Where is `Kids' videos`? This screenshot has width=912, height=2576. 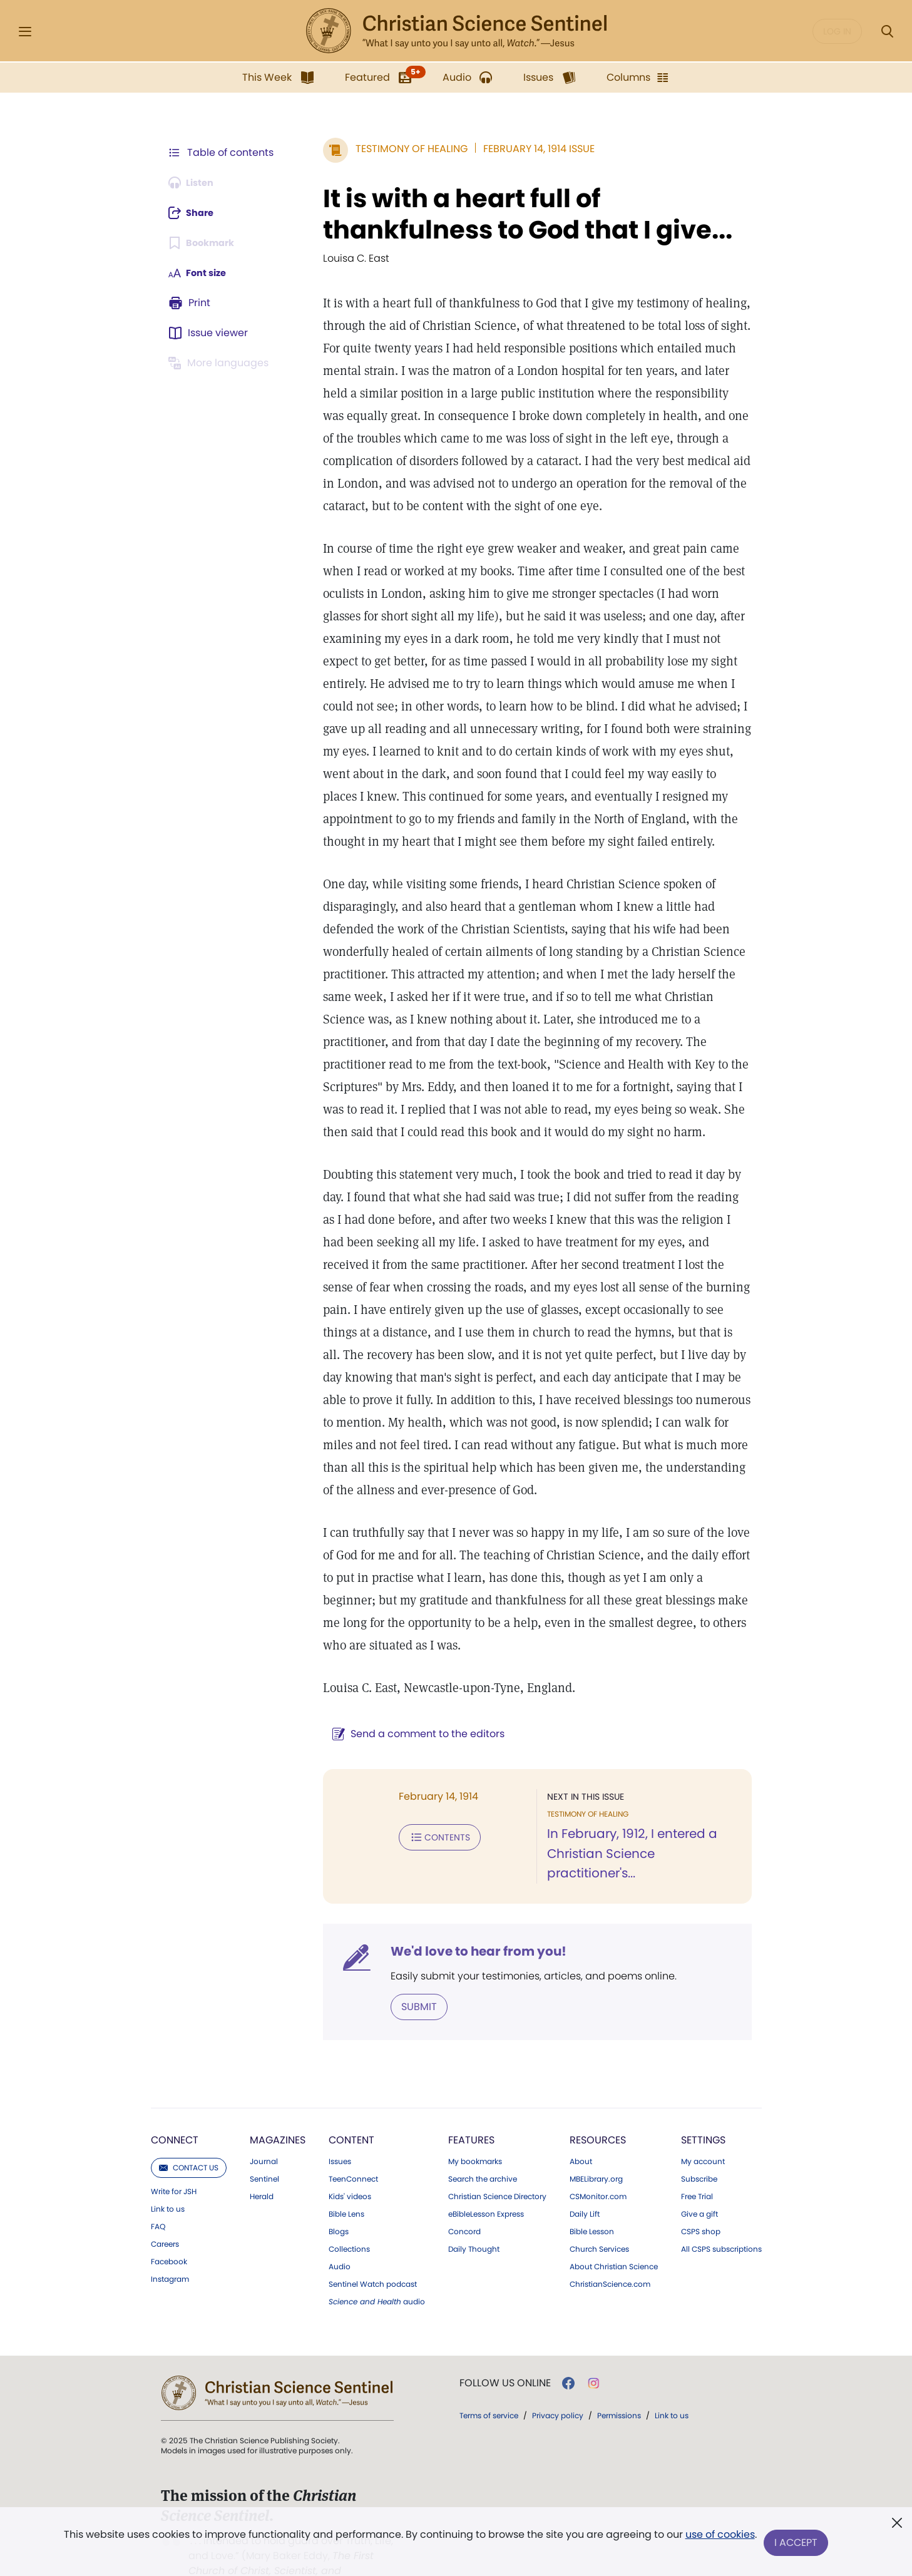
Kids' videos is located at coordinates (350, 2154).